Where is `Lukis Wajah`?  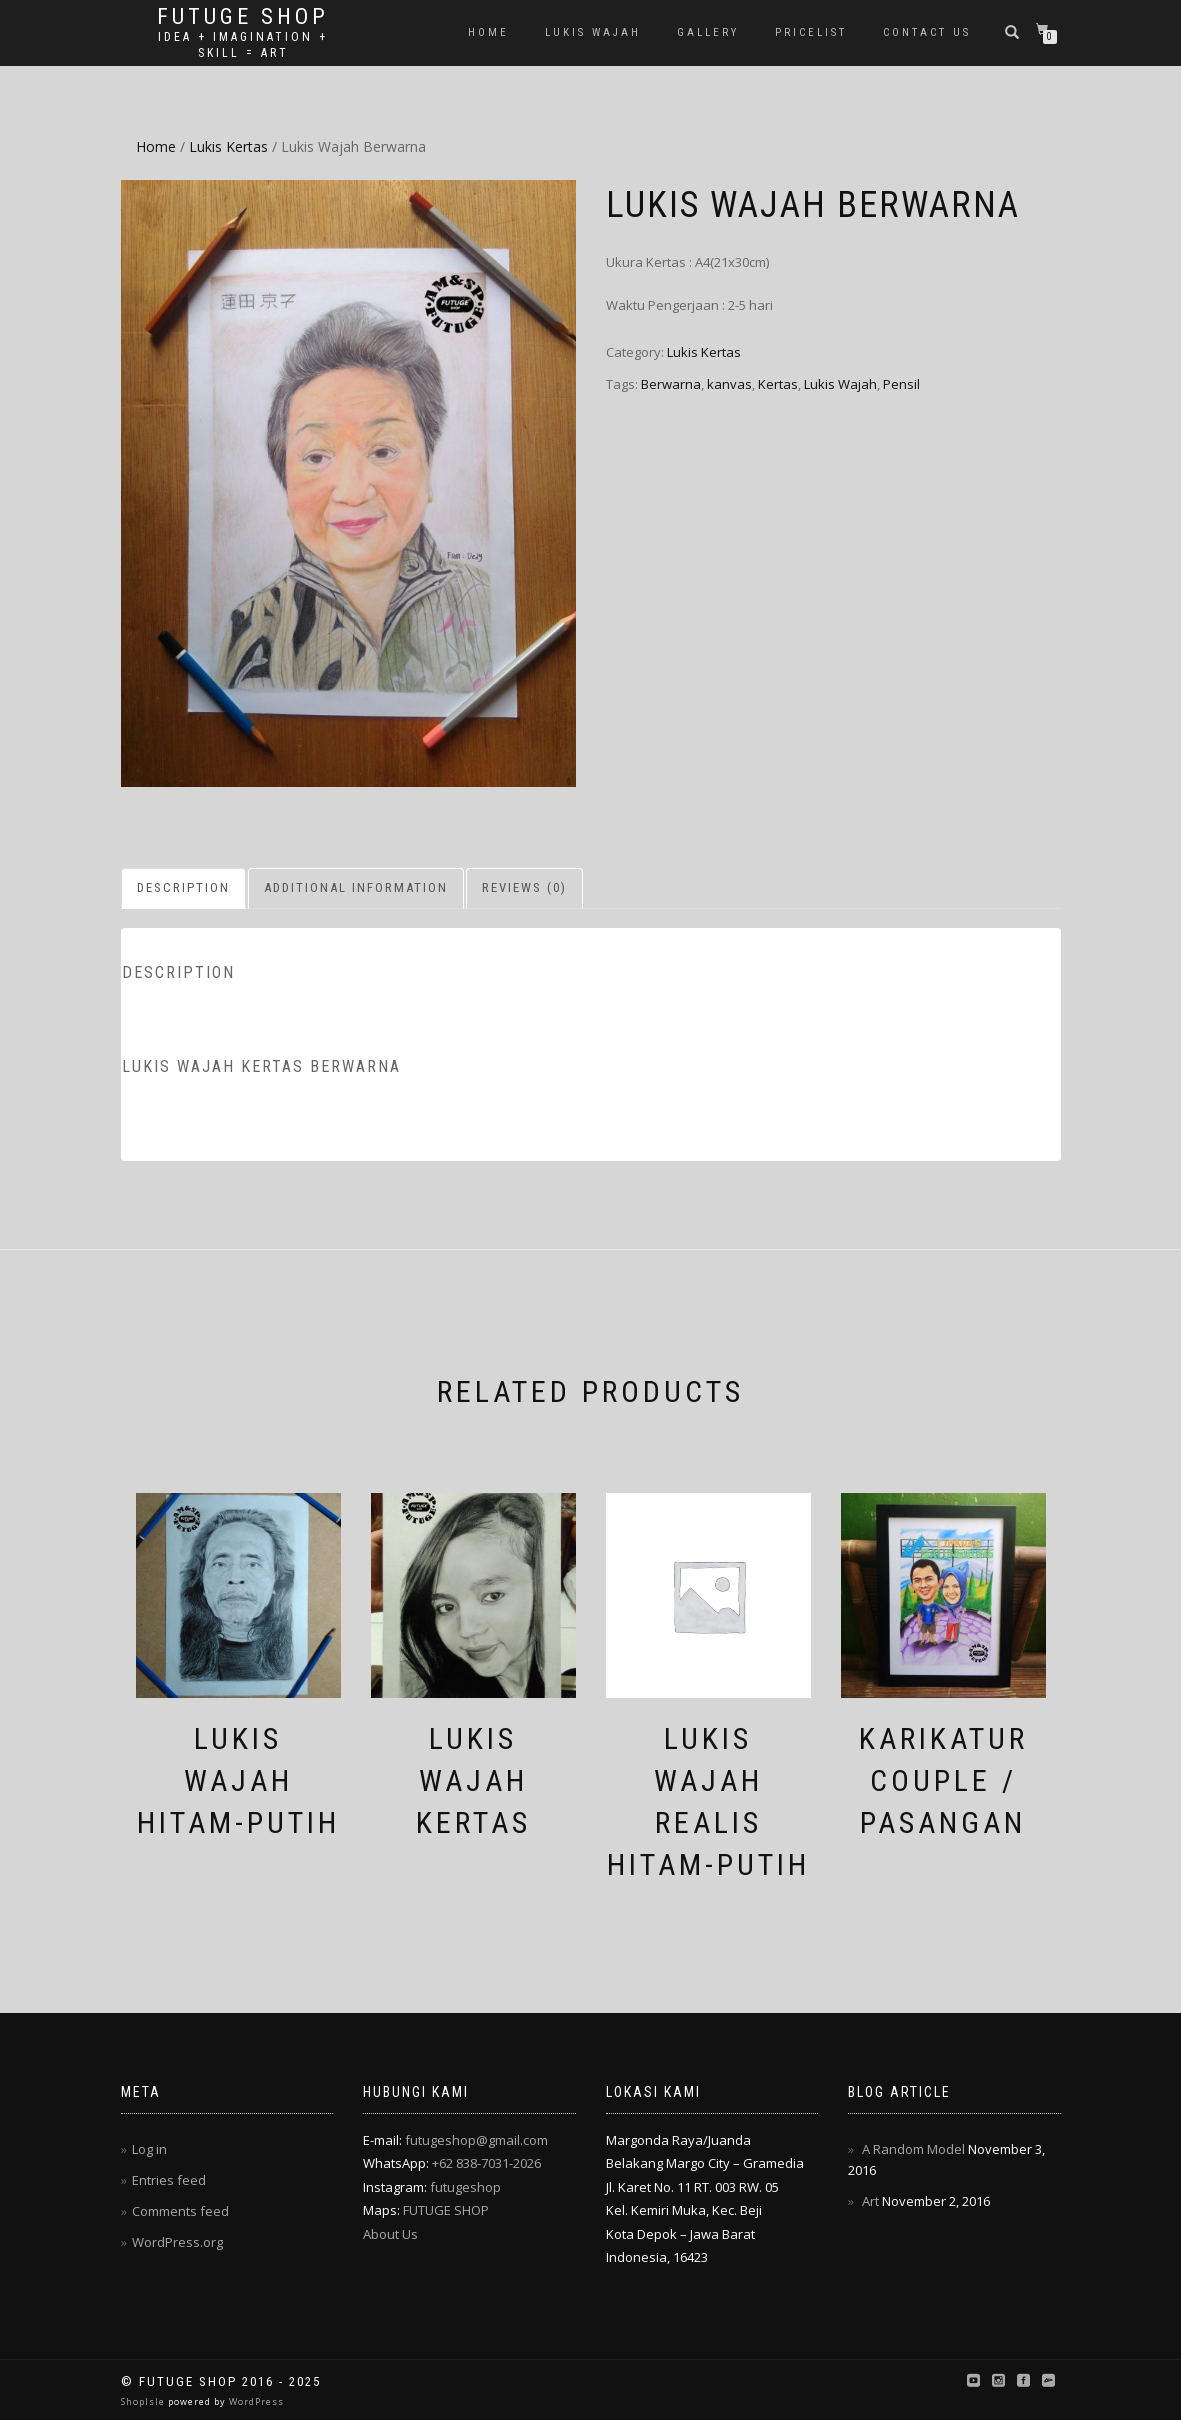
Lukis Wajah is located at coordinates (593, 32).